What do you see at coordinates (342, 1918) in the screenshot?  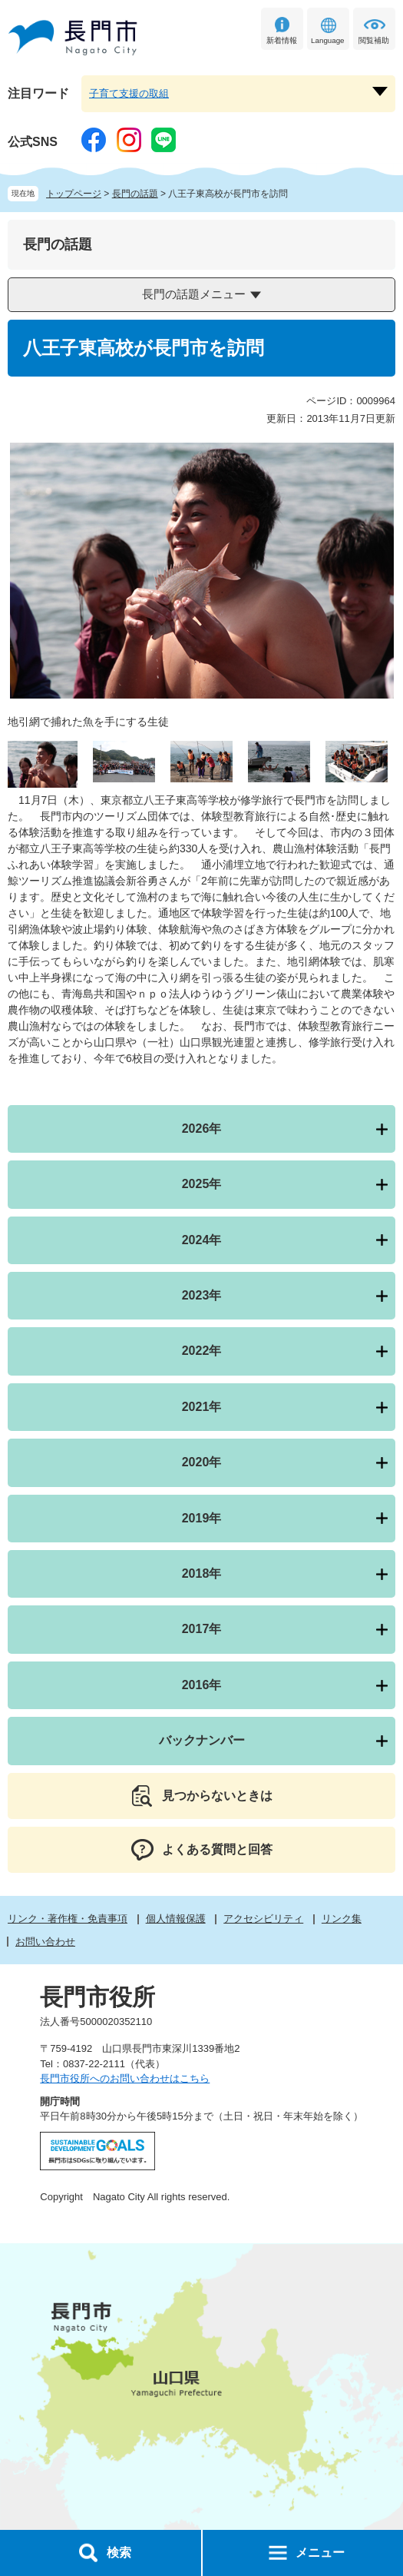 I see `リンク集` at bounding box center [342, 1918].